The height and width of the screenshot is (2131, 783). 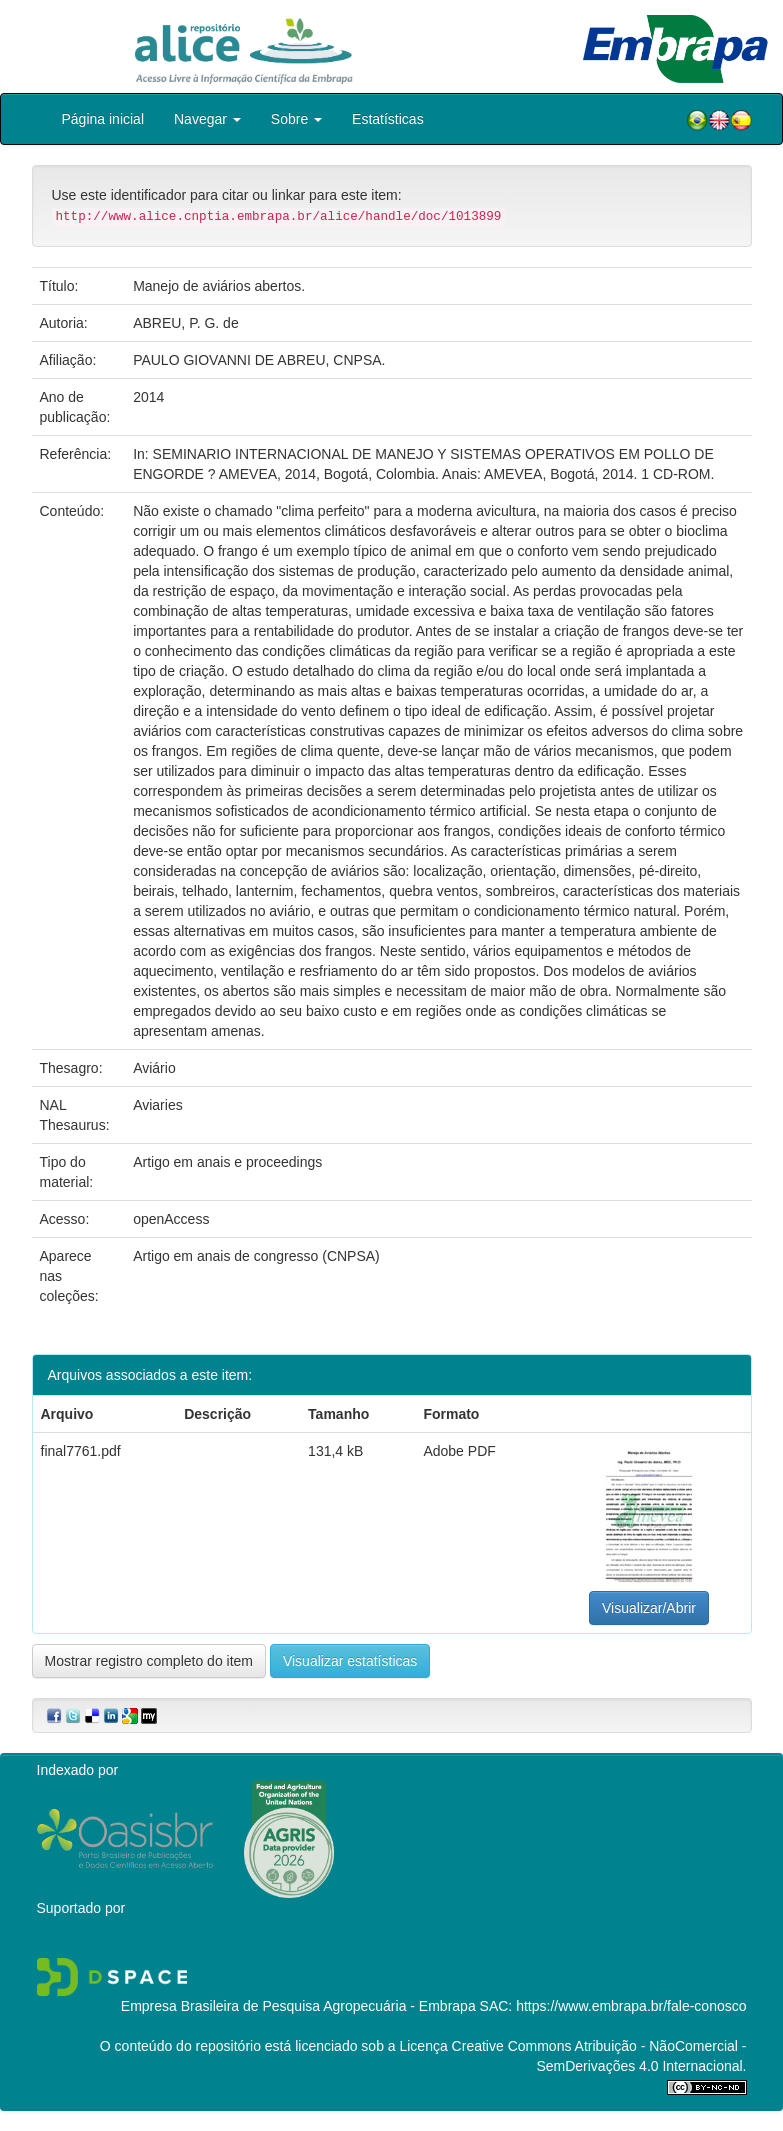 I want to click on final7761.pdf, so click(x=81, y=1451).